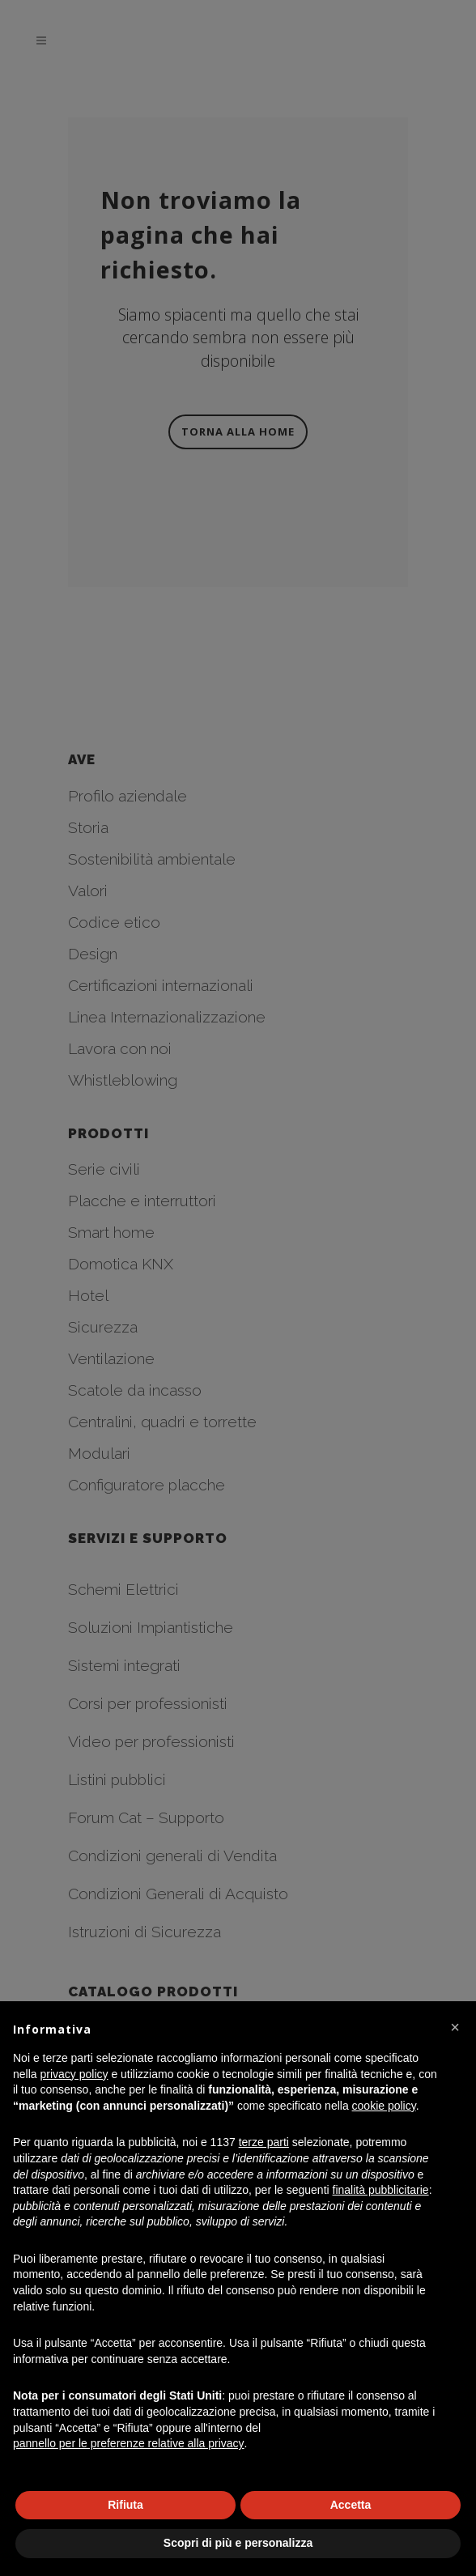 The width and height of the screenshot is (476, 2576). What do you see at coordinates (455, 2027) in the screenshot?
I see `[button]` at bounding box center [455, 2027].